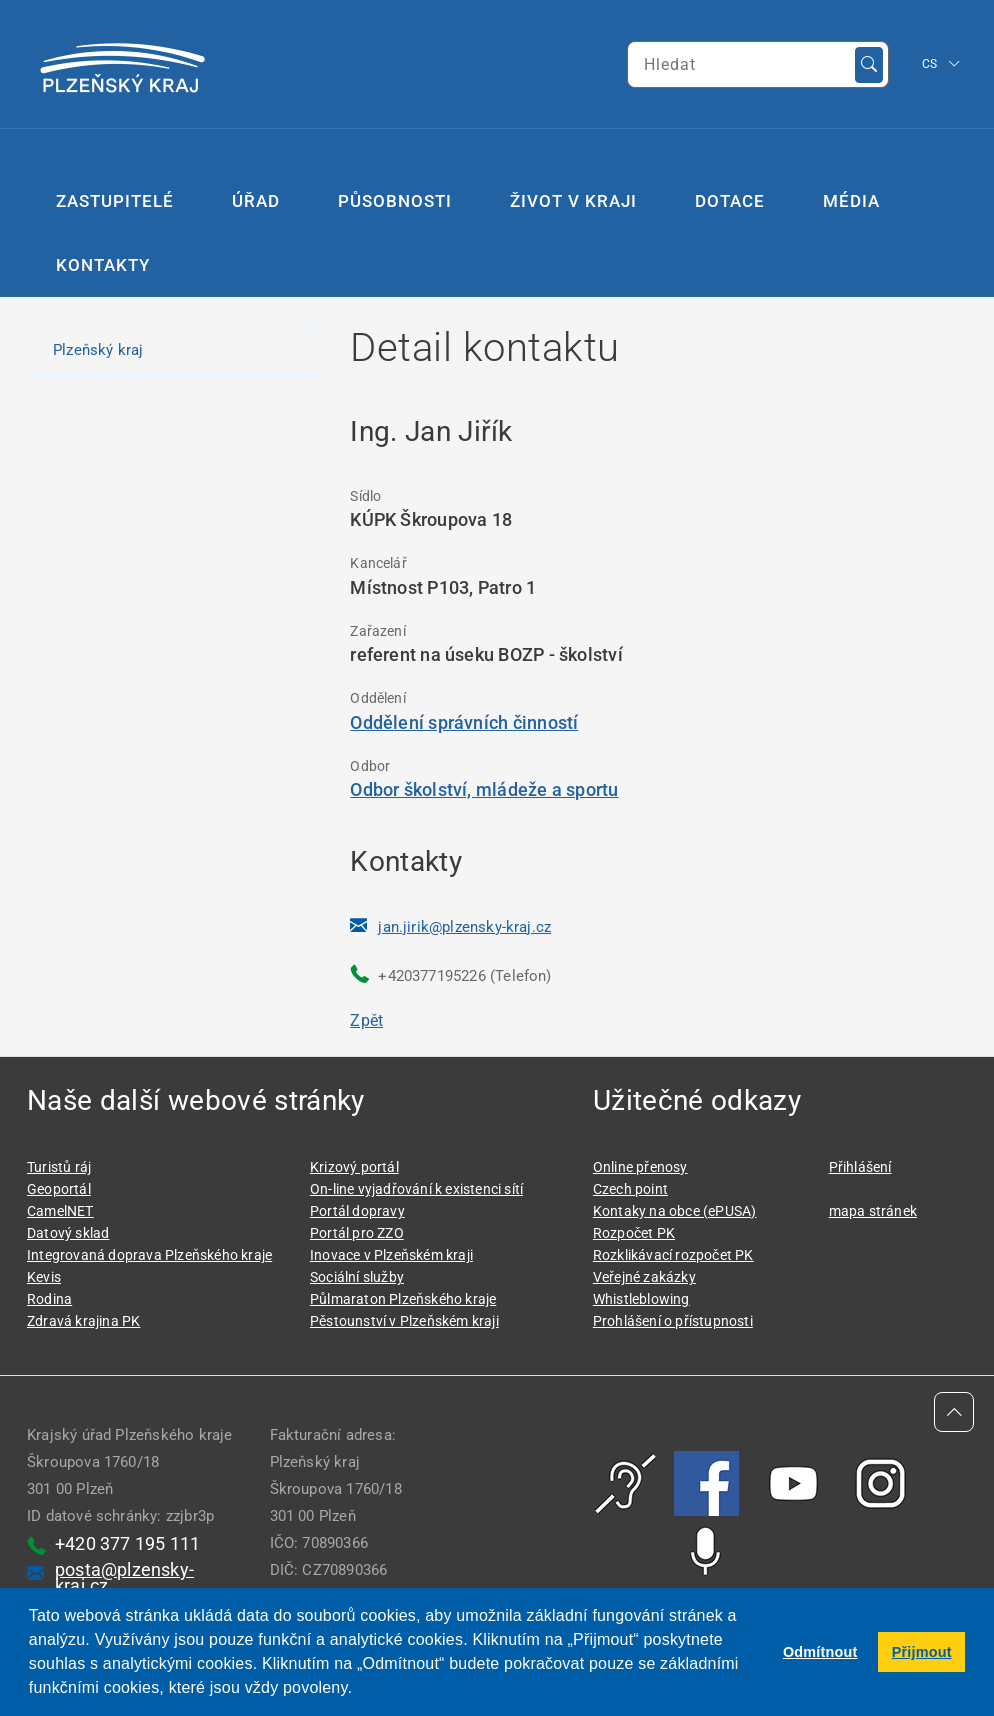 The width and height of the screenshot is (994, 1716). I want to click on Zpět, so click(366, 1020).